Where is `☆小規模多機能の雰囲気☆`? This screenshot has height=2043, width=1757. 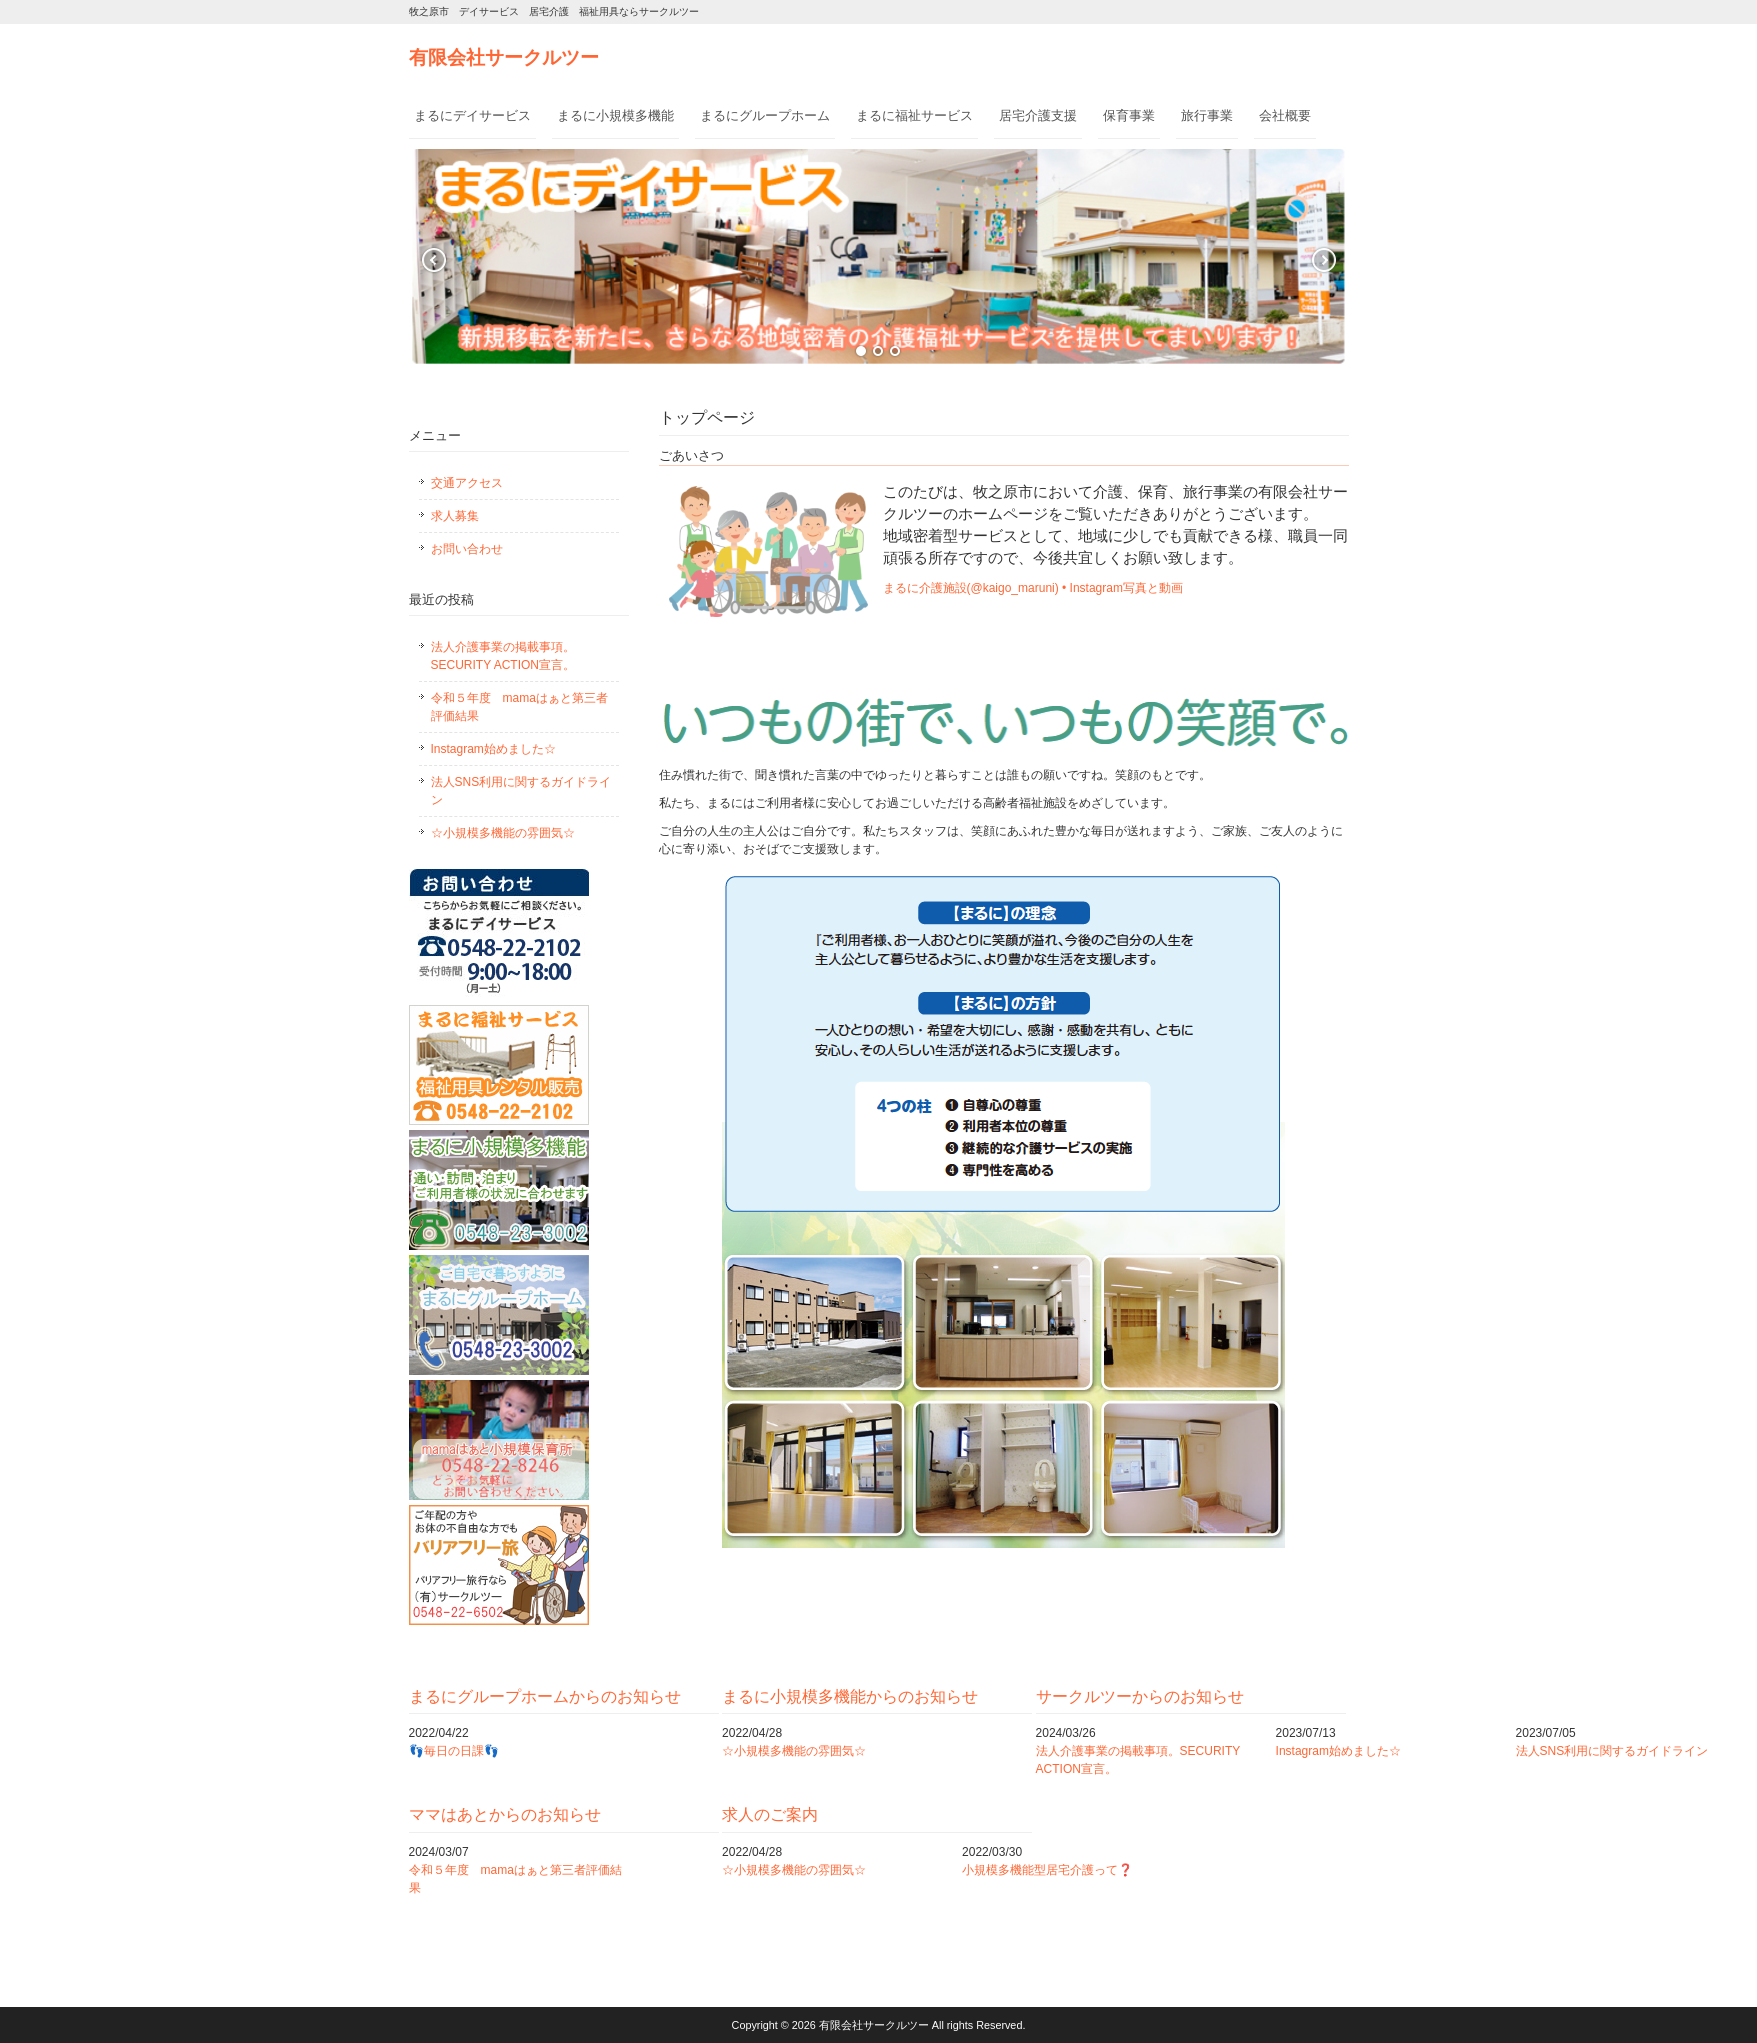 ☆小規模多機能の雰囲気☆ is located at coordinates (503, 833).